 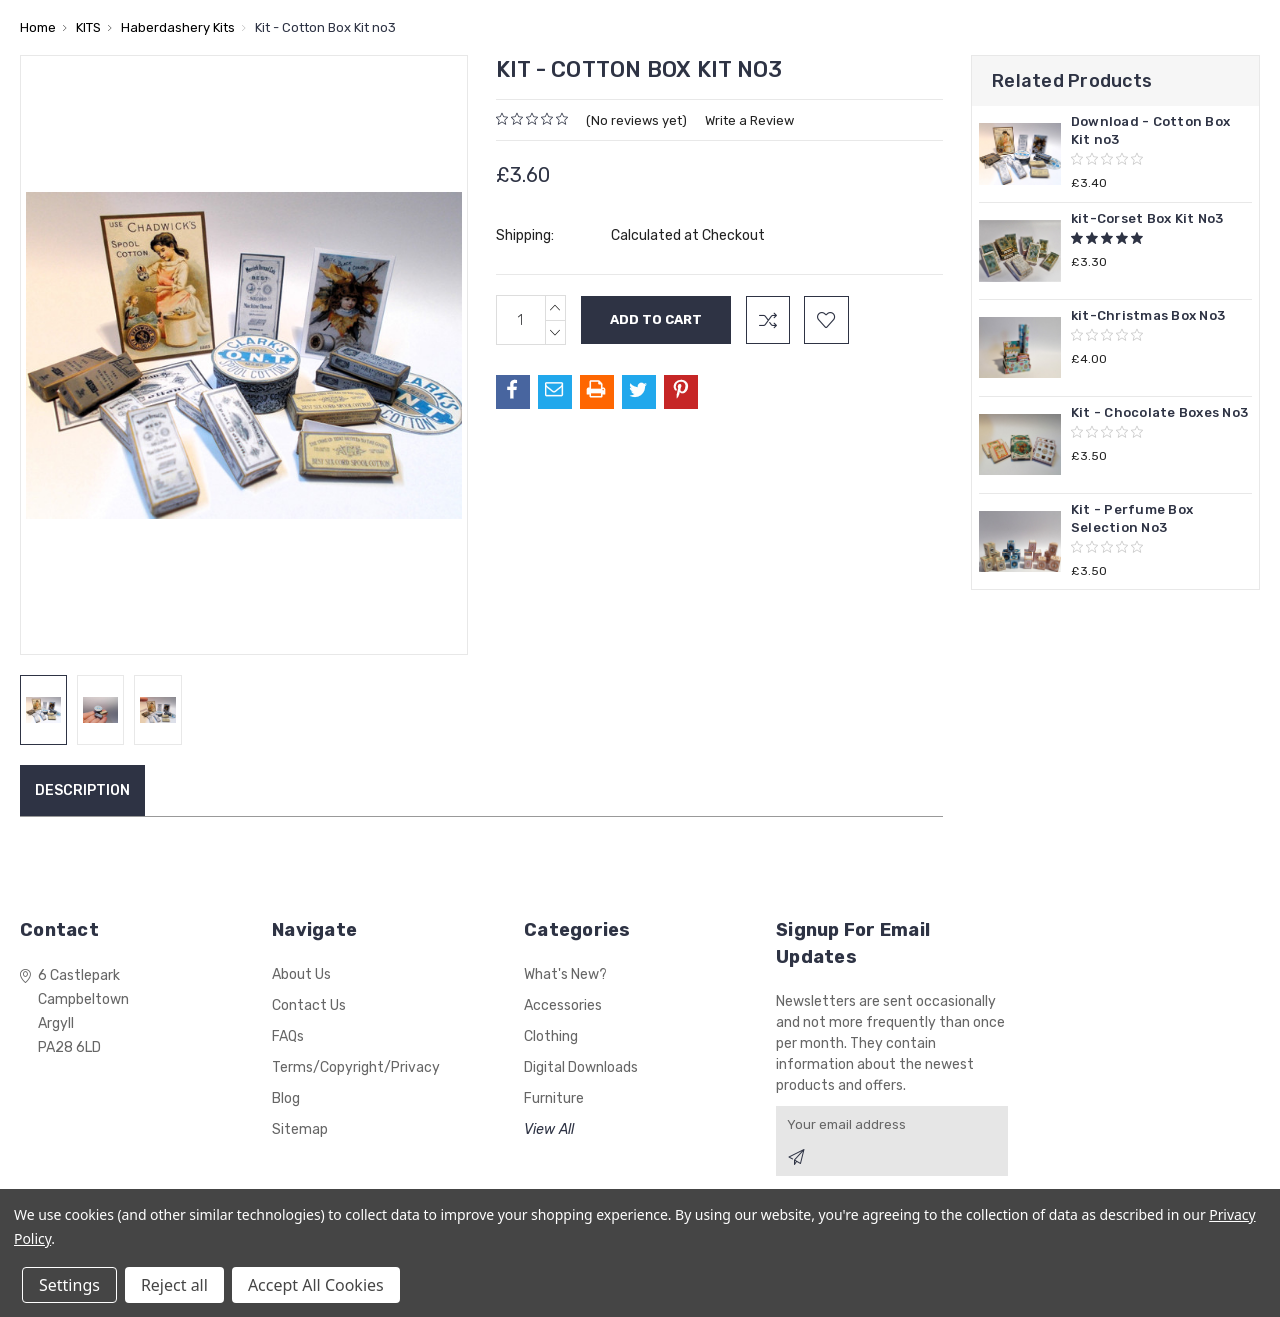 I want to click on Furniture, so click(x=554, y=1098).